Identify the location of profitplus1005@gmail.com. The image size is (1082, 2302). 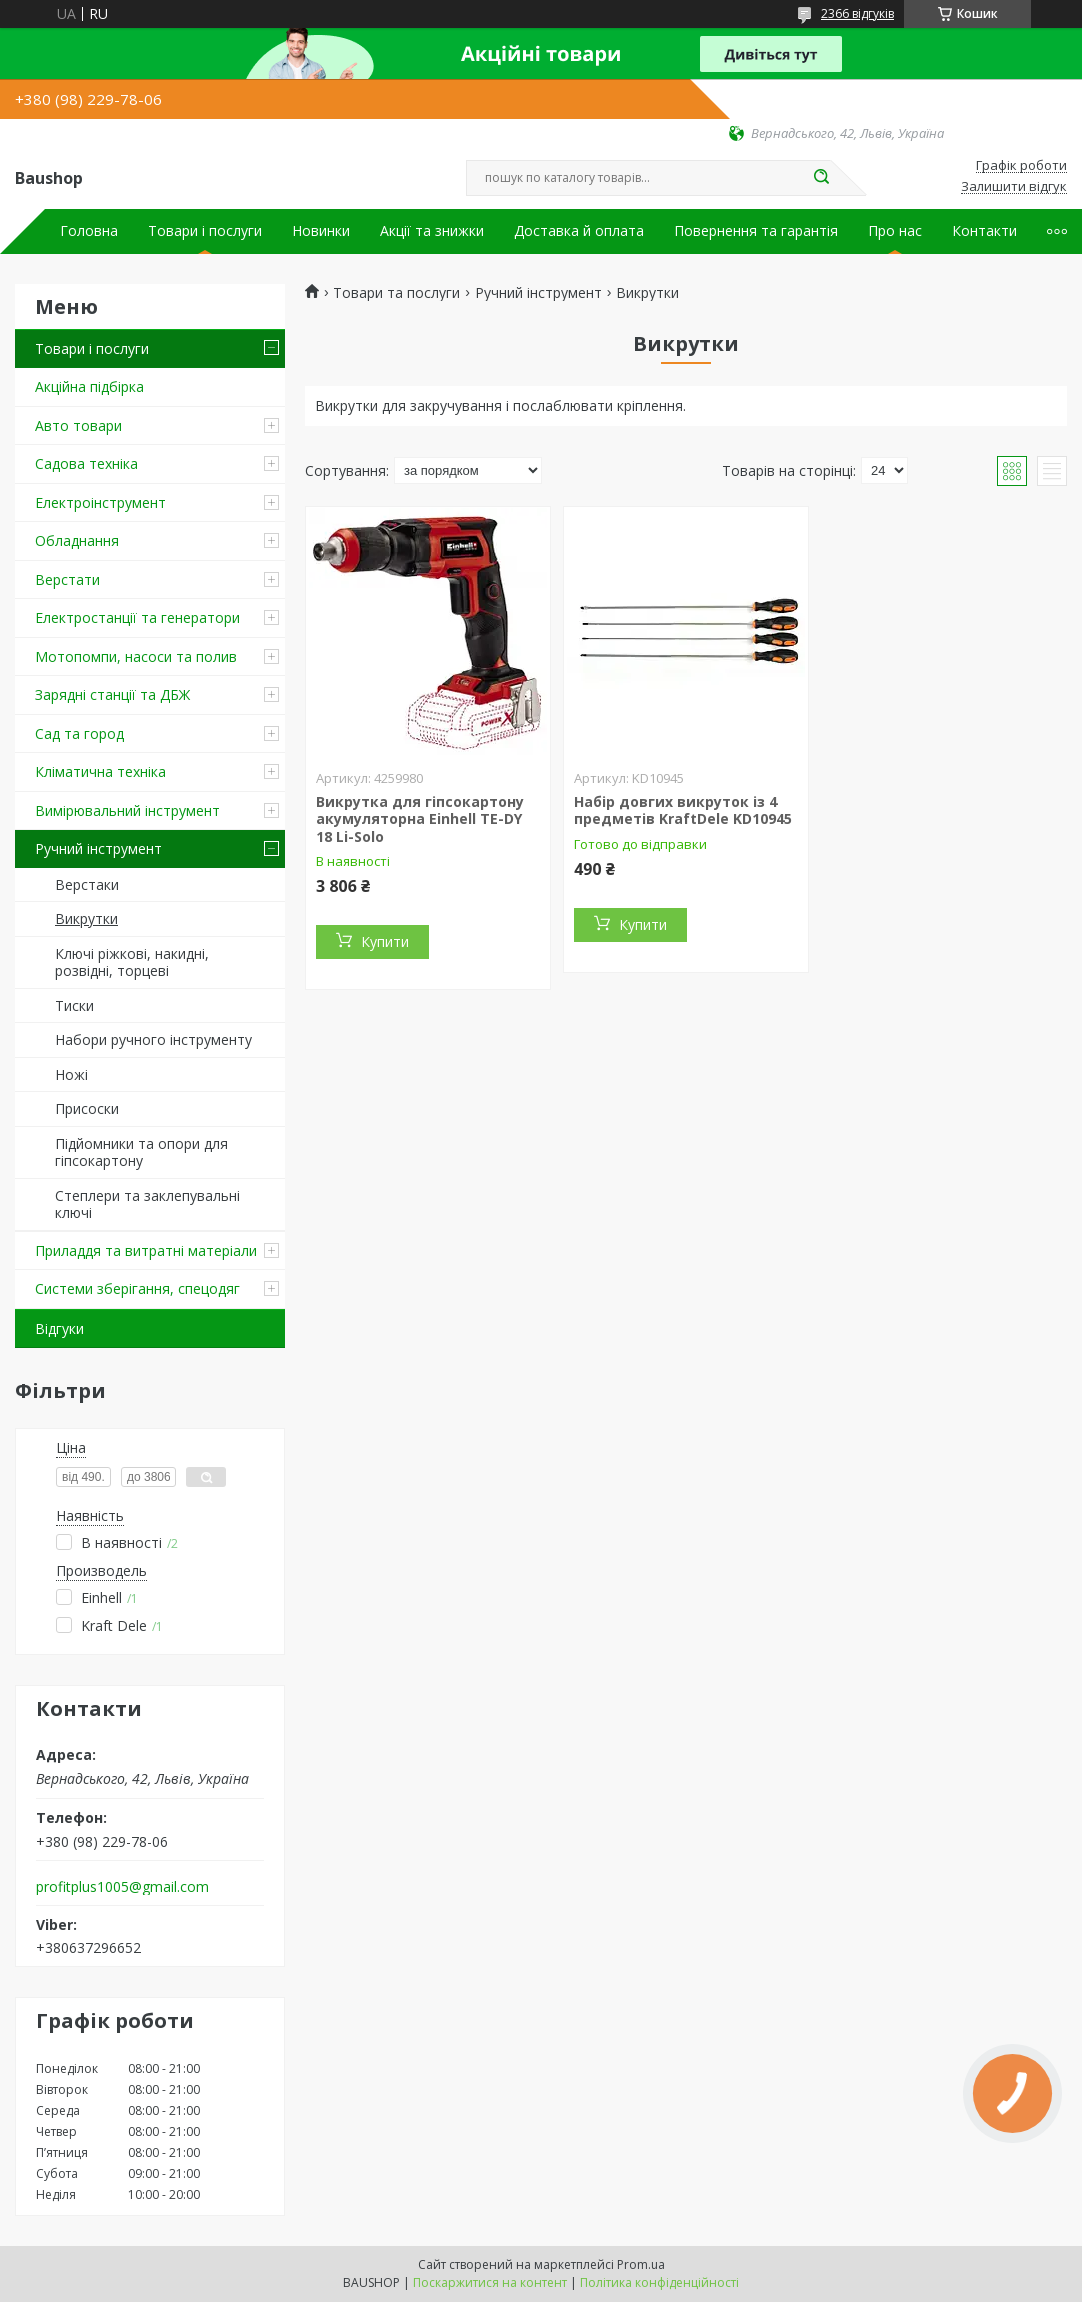
(122, 1887).